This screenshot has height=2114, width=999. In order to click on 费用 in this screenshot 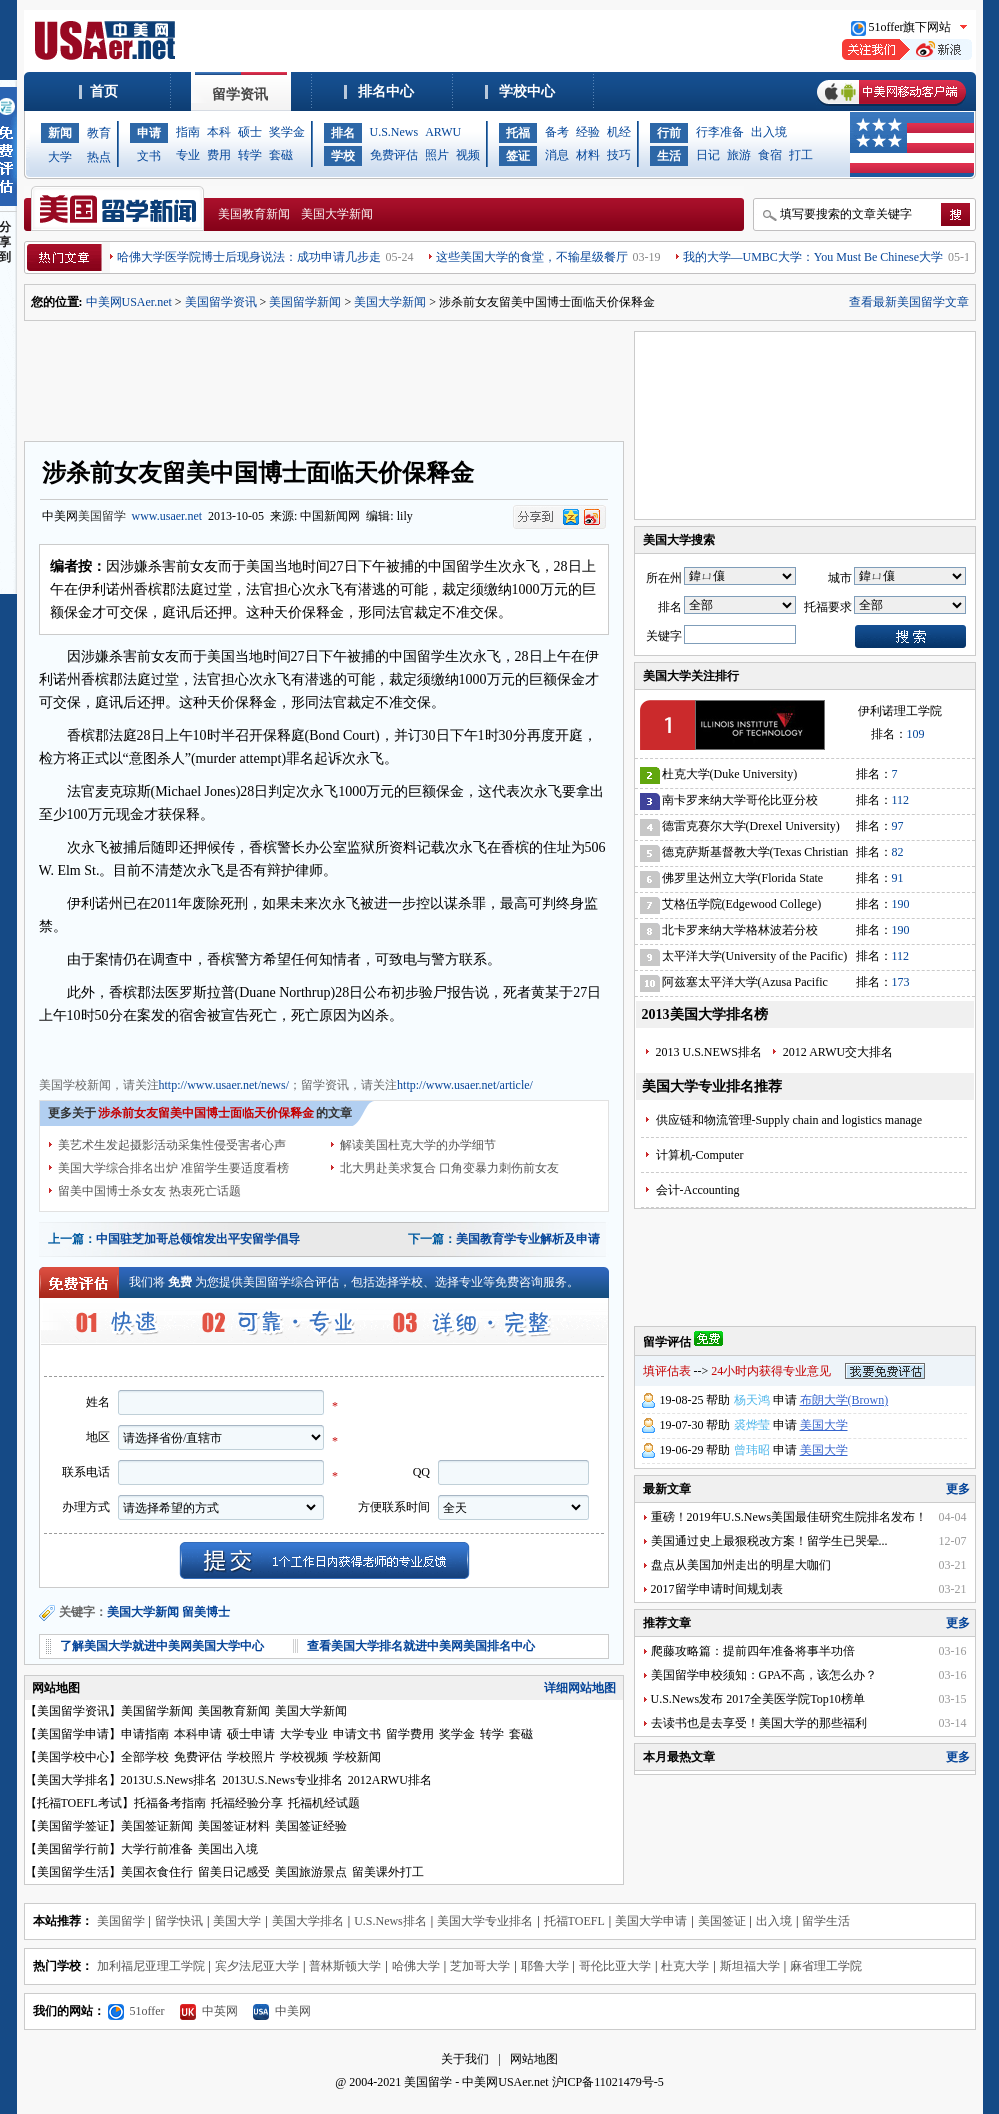, I will do `click(219, 155)`.